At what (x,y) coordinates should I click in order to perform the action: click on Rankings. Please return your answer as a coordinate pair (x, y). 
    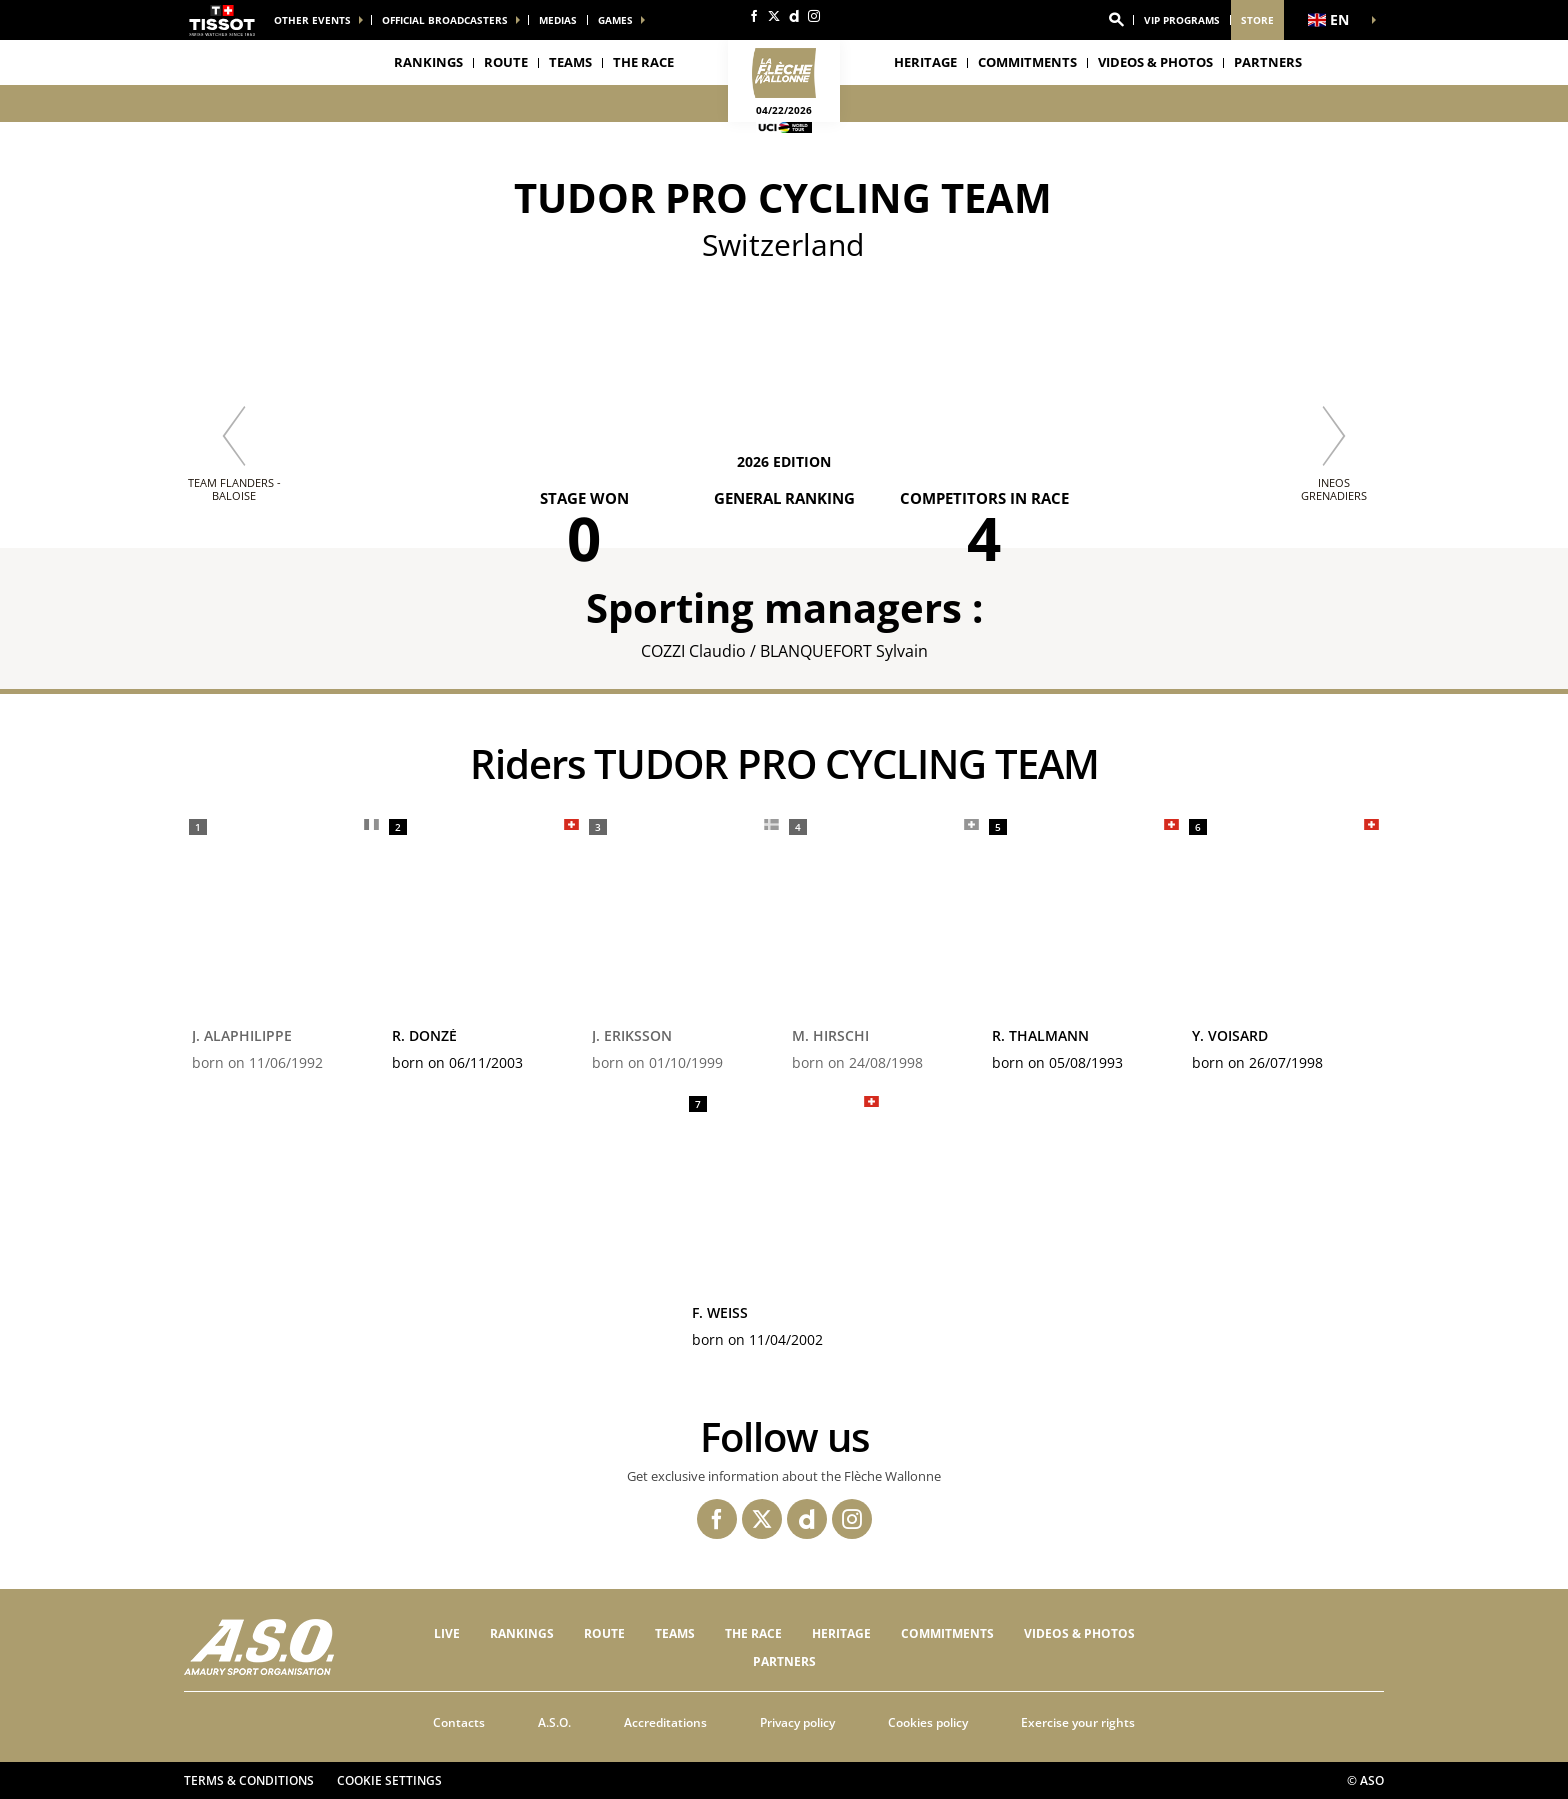
    Looking at the image, I should click on (428, 62).